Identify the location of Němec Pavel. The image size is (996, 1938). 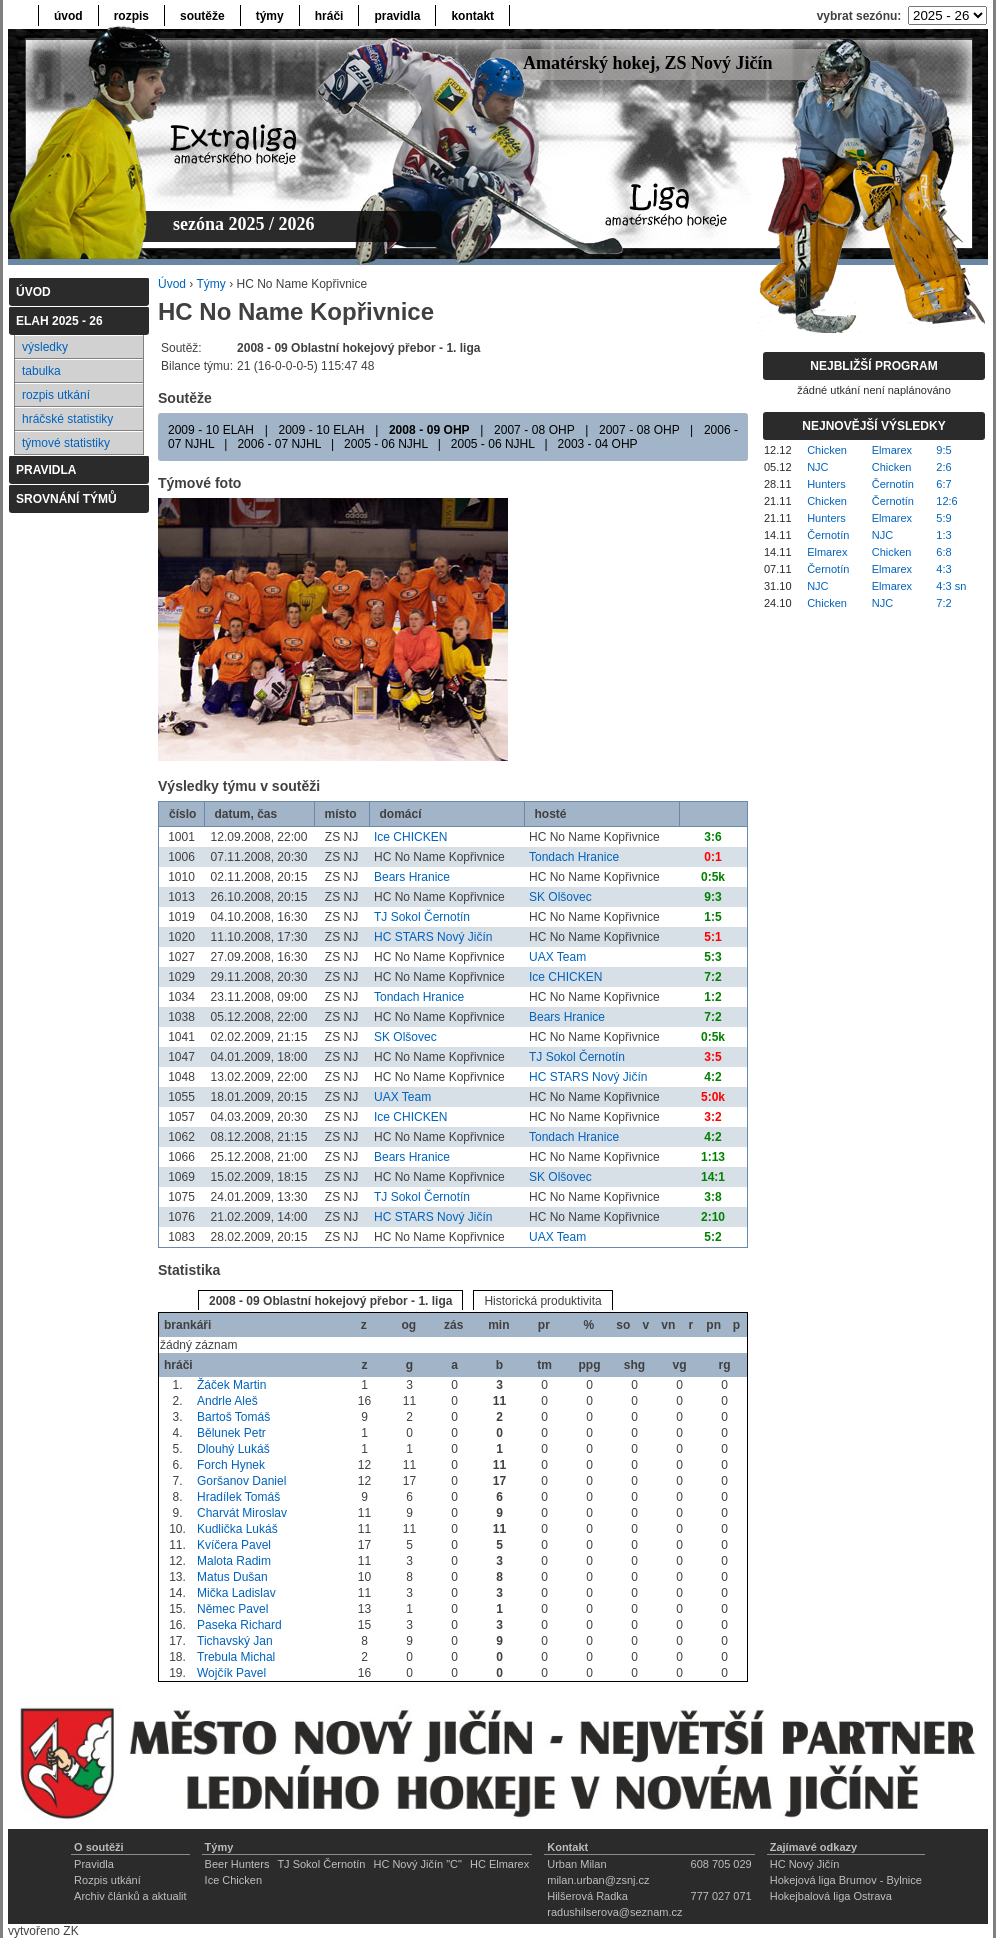
(232, 1609).